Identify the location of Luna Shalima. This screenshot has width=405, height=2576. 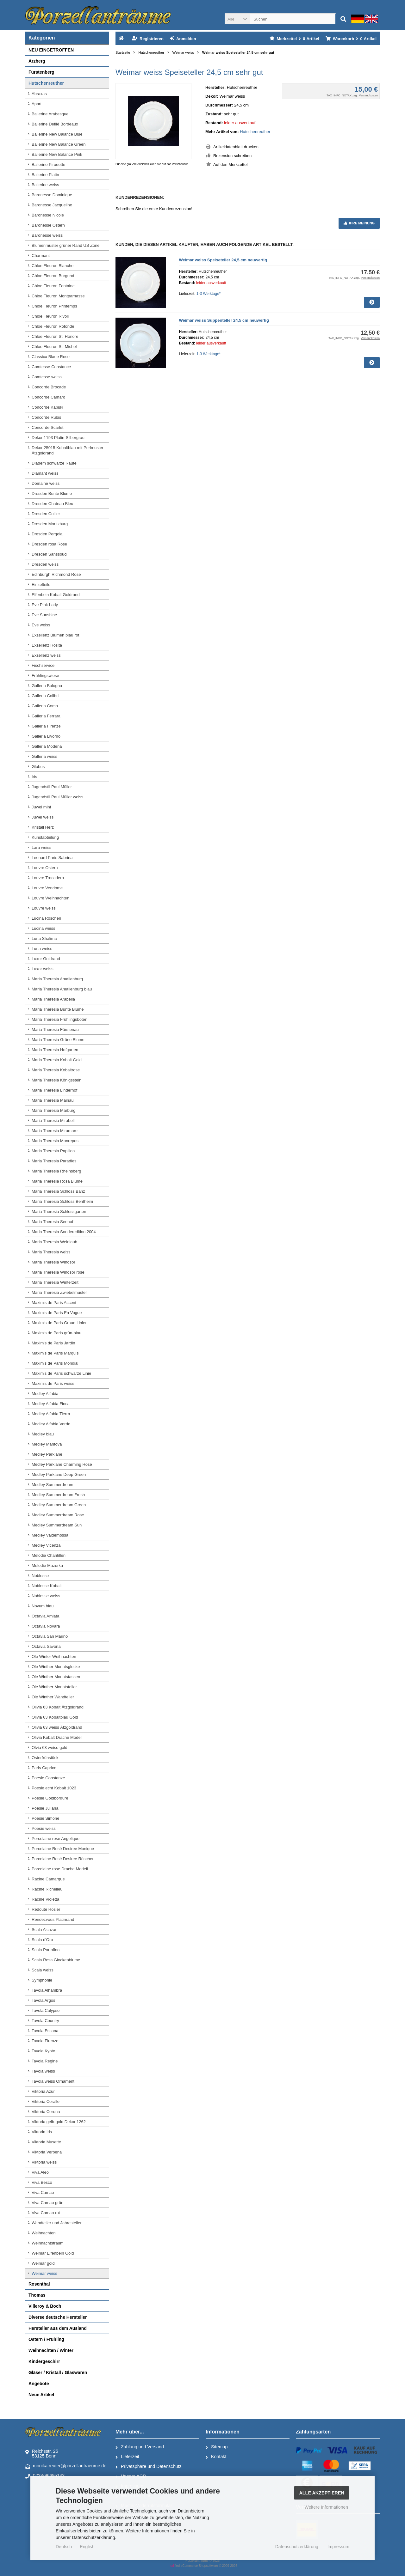
(44, 938).